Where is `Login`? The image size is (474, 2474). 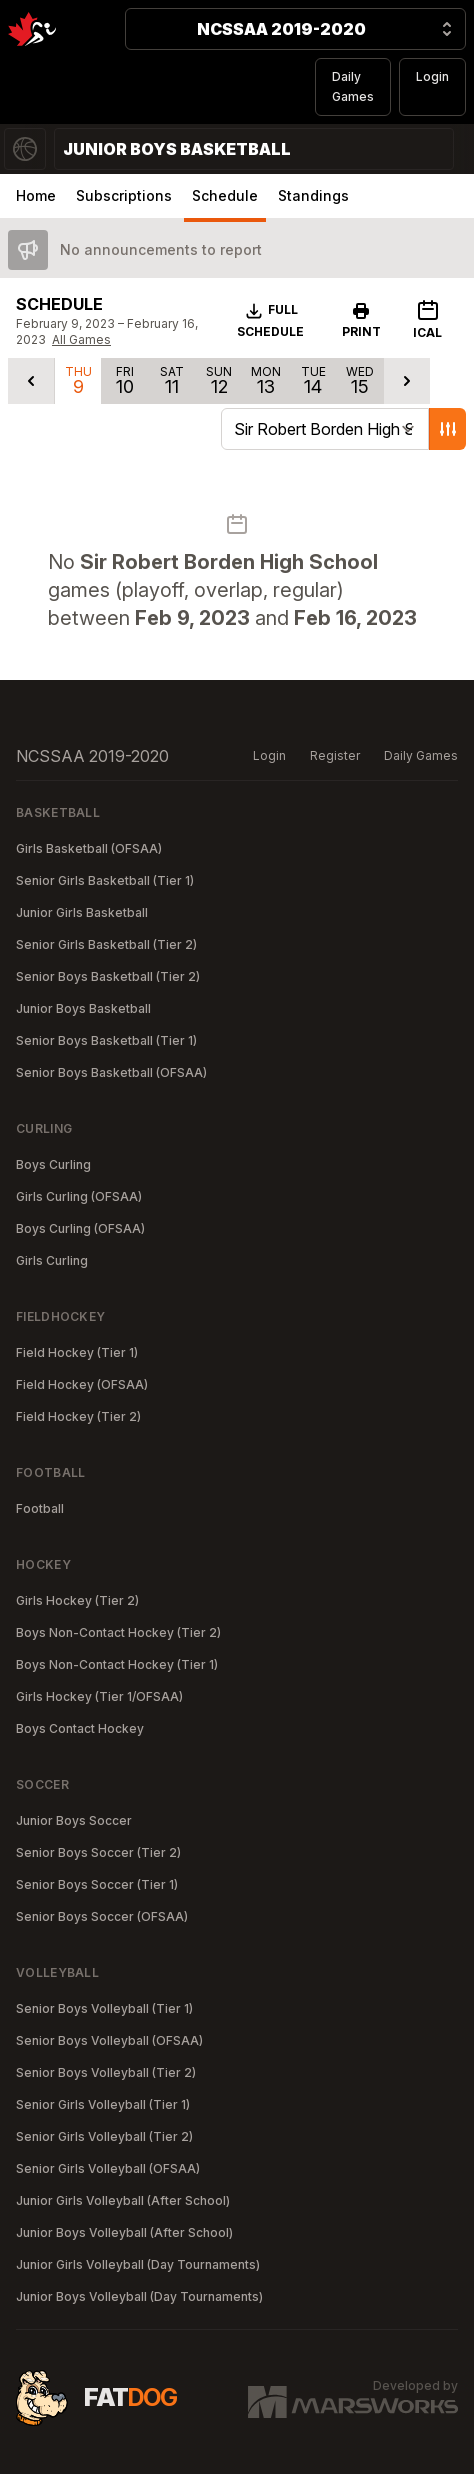
Login is located at coordinates (432, 76).